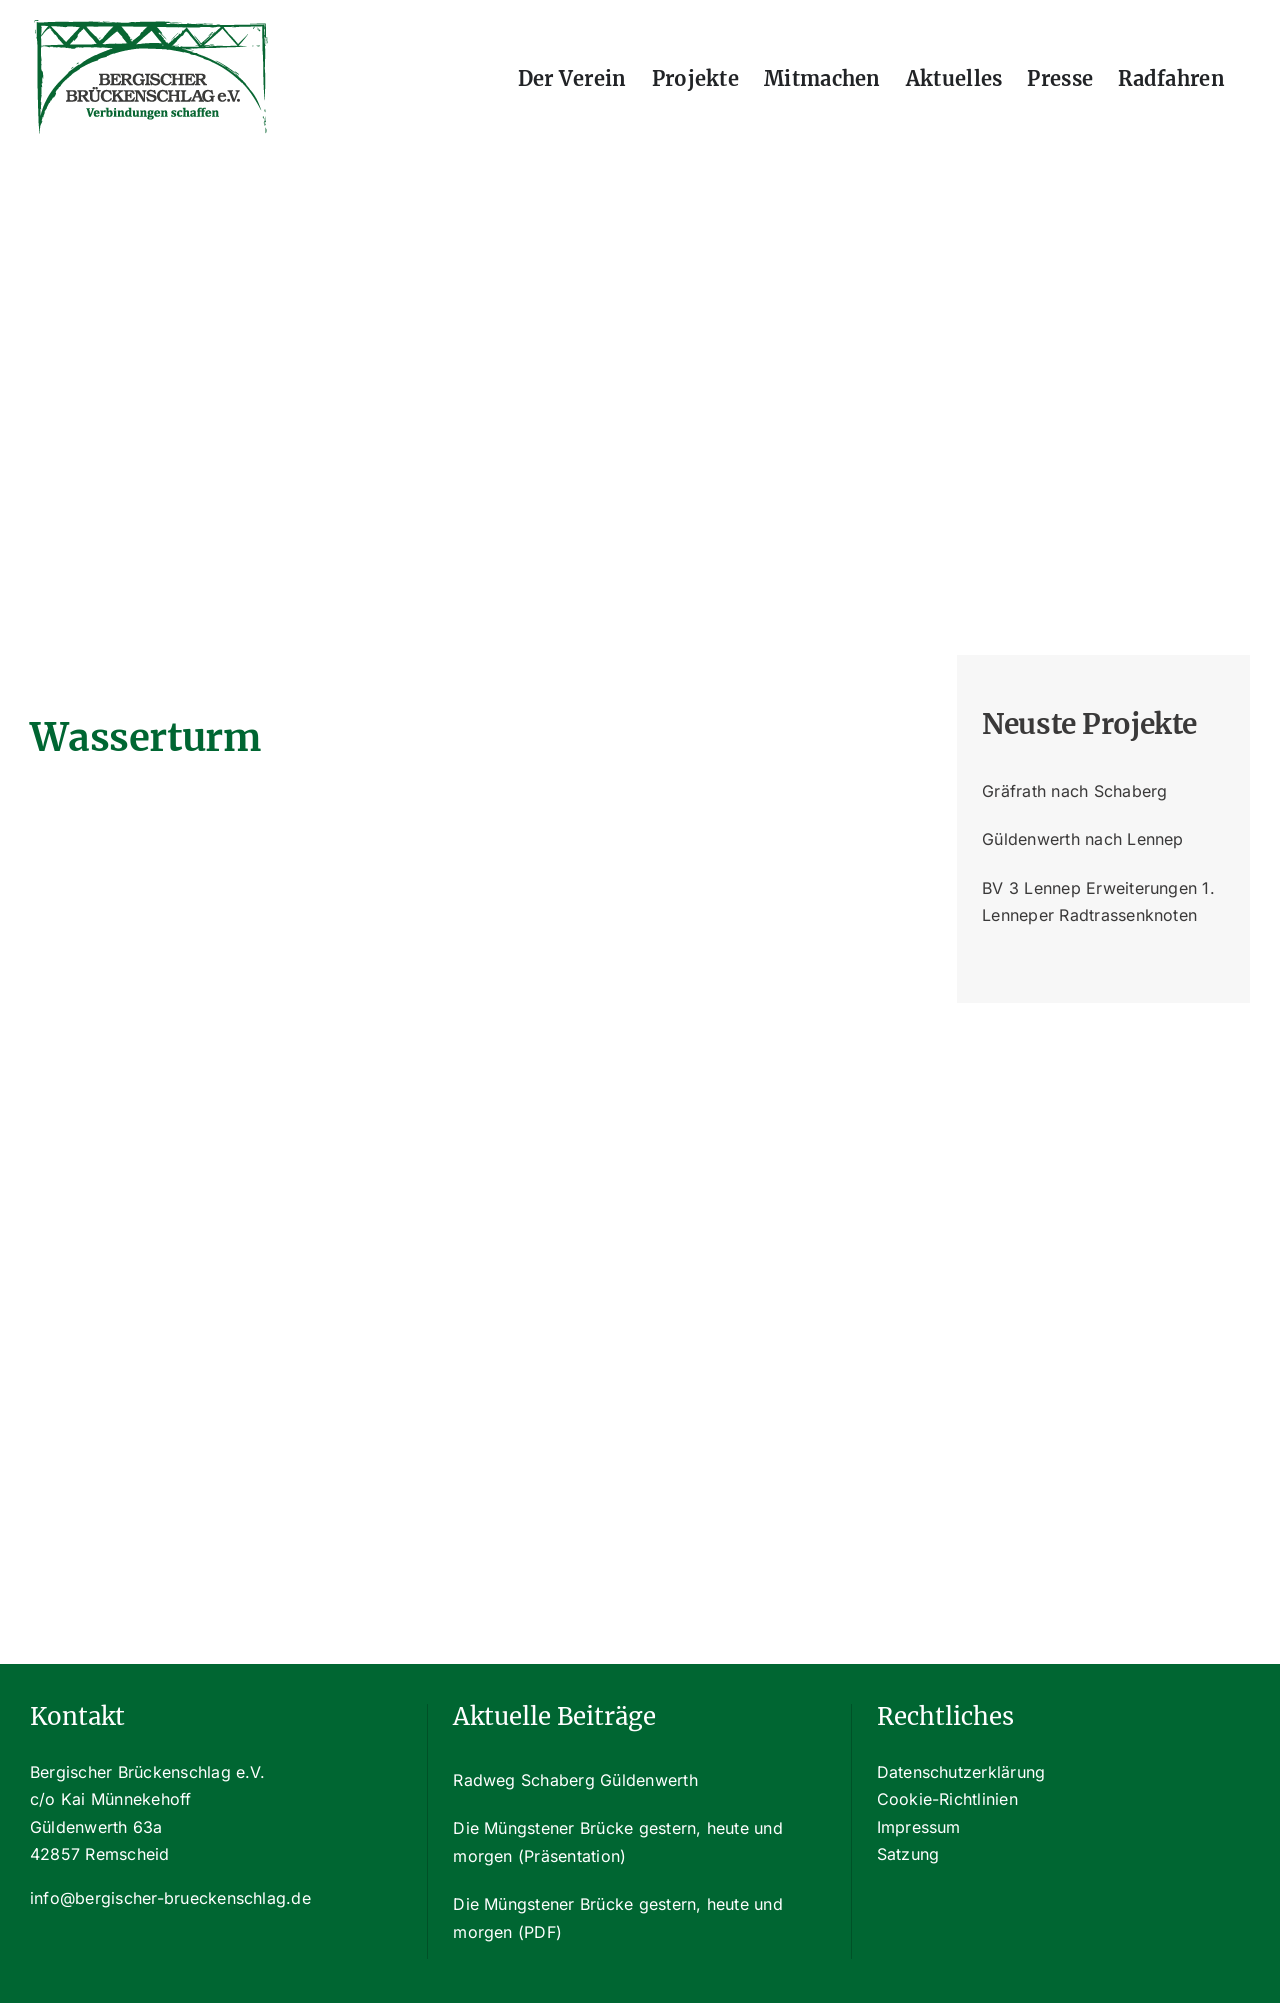 This screenshot has height=2003, width=1280. Describe the element at coordinates (575, 1780) in the screenshot. I see `Radweg Schaberg Güldenwerth` at that location.